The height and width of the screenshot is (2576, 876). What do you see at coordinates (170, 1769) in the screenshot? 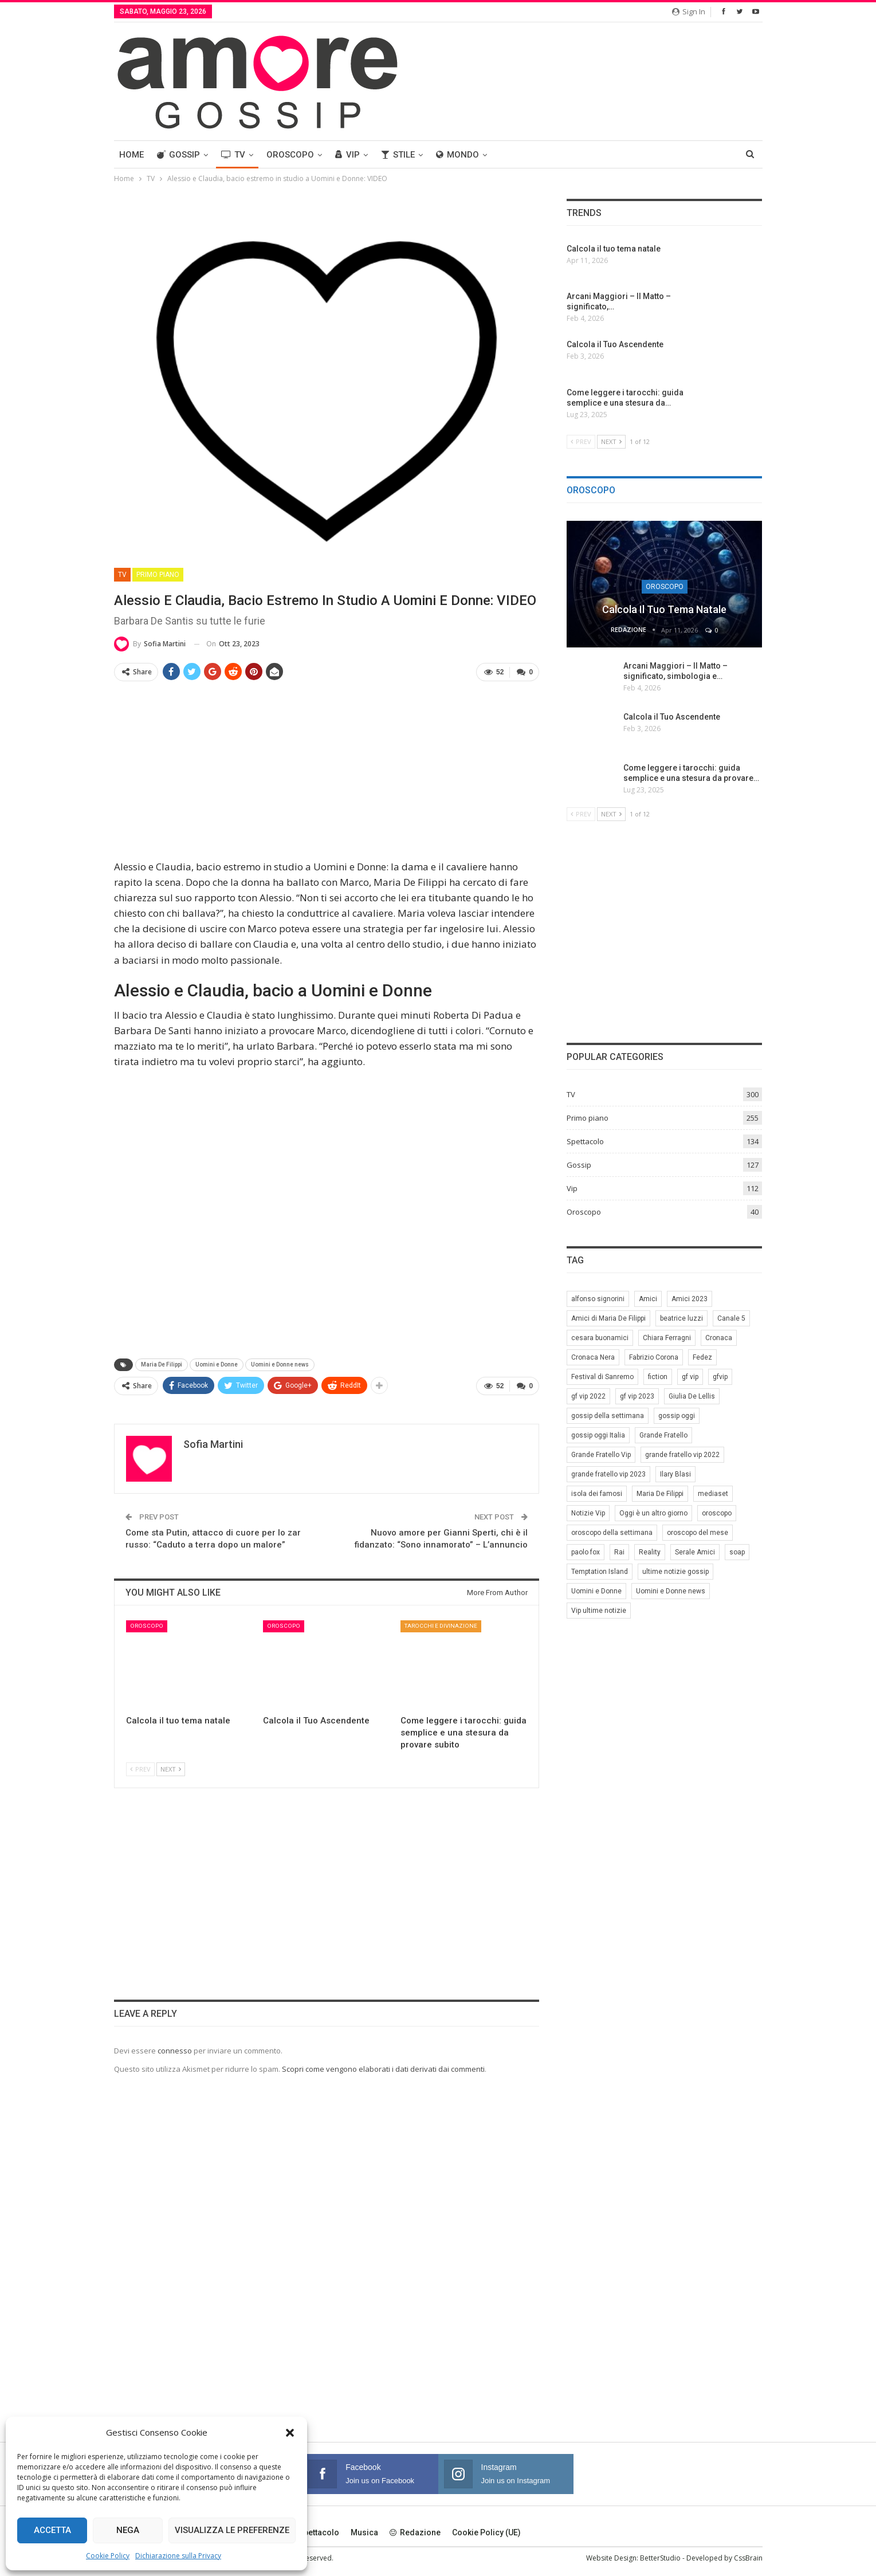
I see `Next` at bounding box center [170, 1769].